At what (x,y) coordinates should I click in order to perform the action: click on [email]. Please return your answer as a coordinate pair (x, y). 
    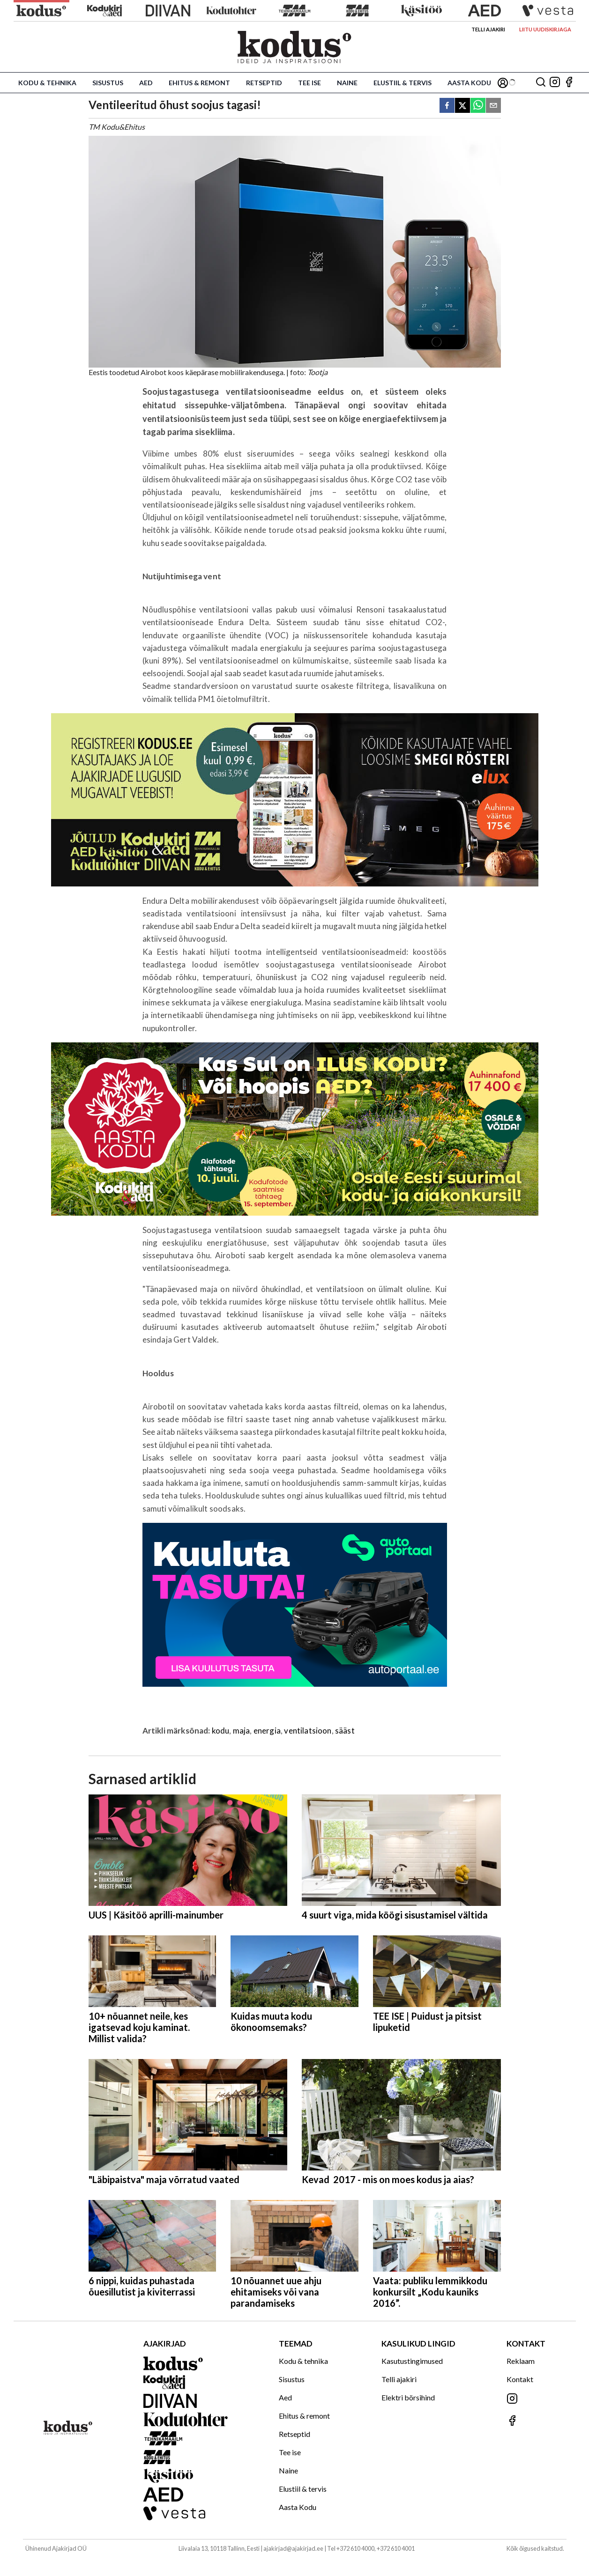
    Looking at the image, I should click on (493, 106).